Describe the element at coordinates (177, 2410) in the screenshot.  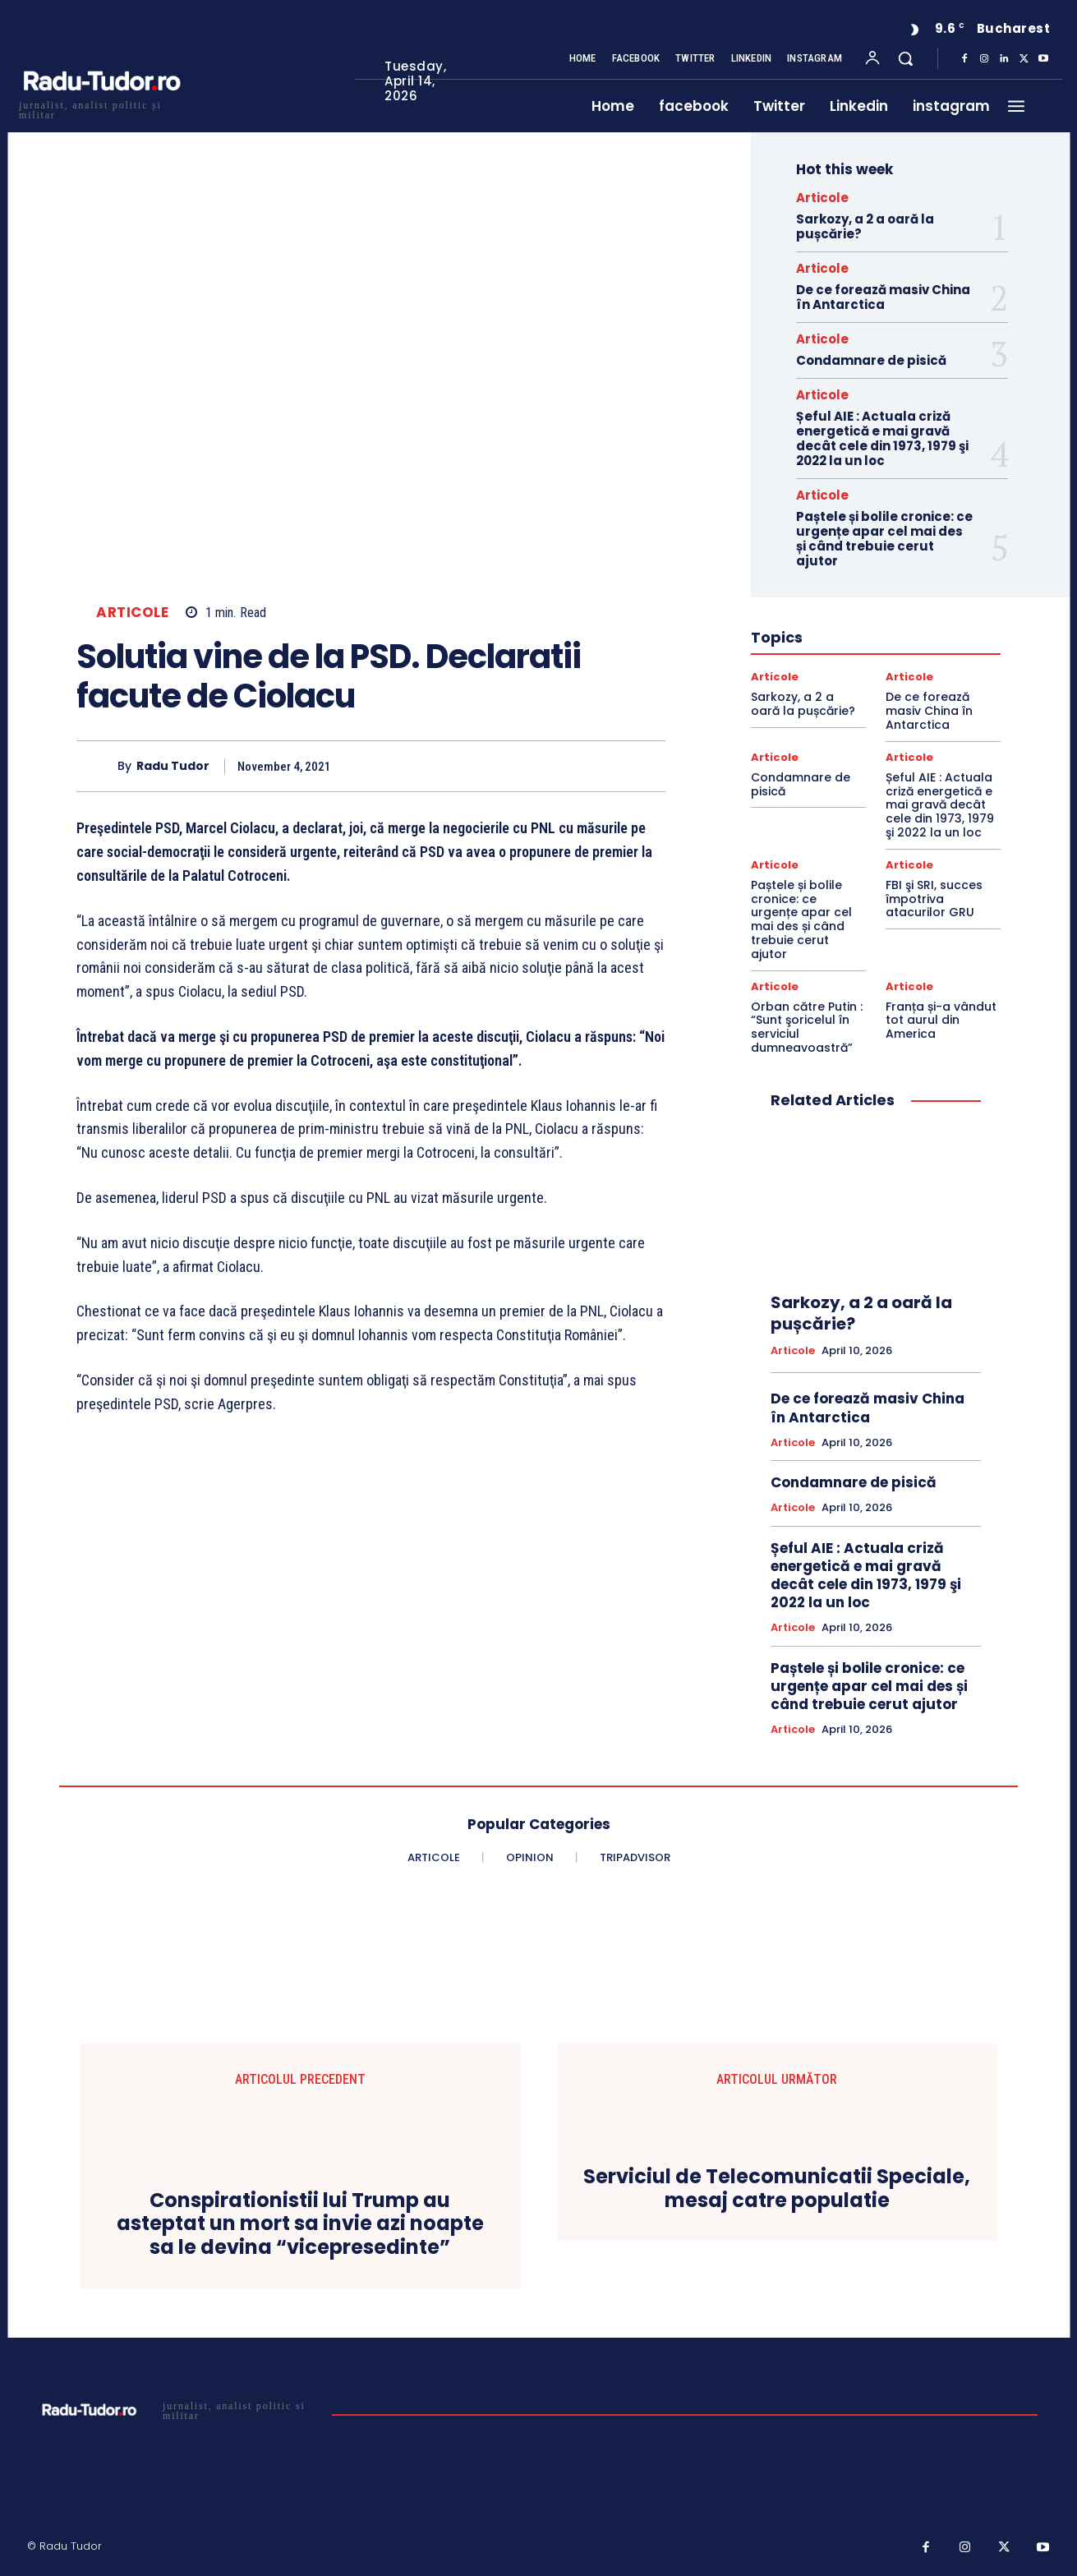
I see `[Logo]` at that location.